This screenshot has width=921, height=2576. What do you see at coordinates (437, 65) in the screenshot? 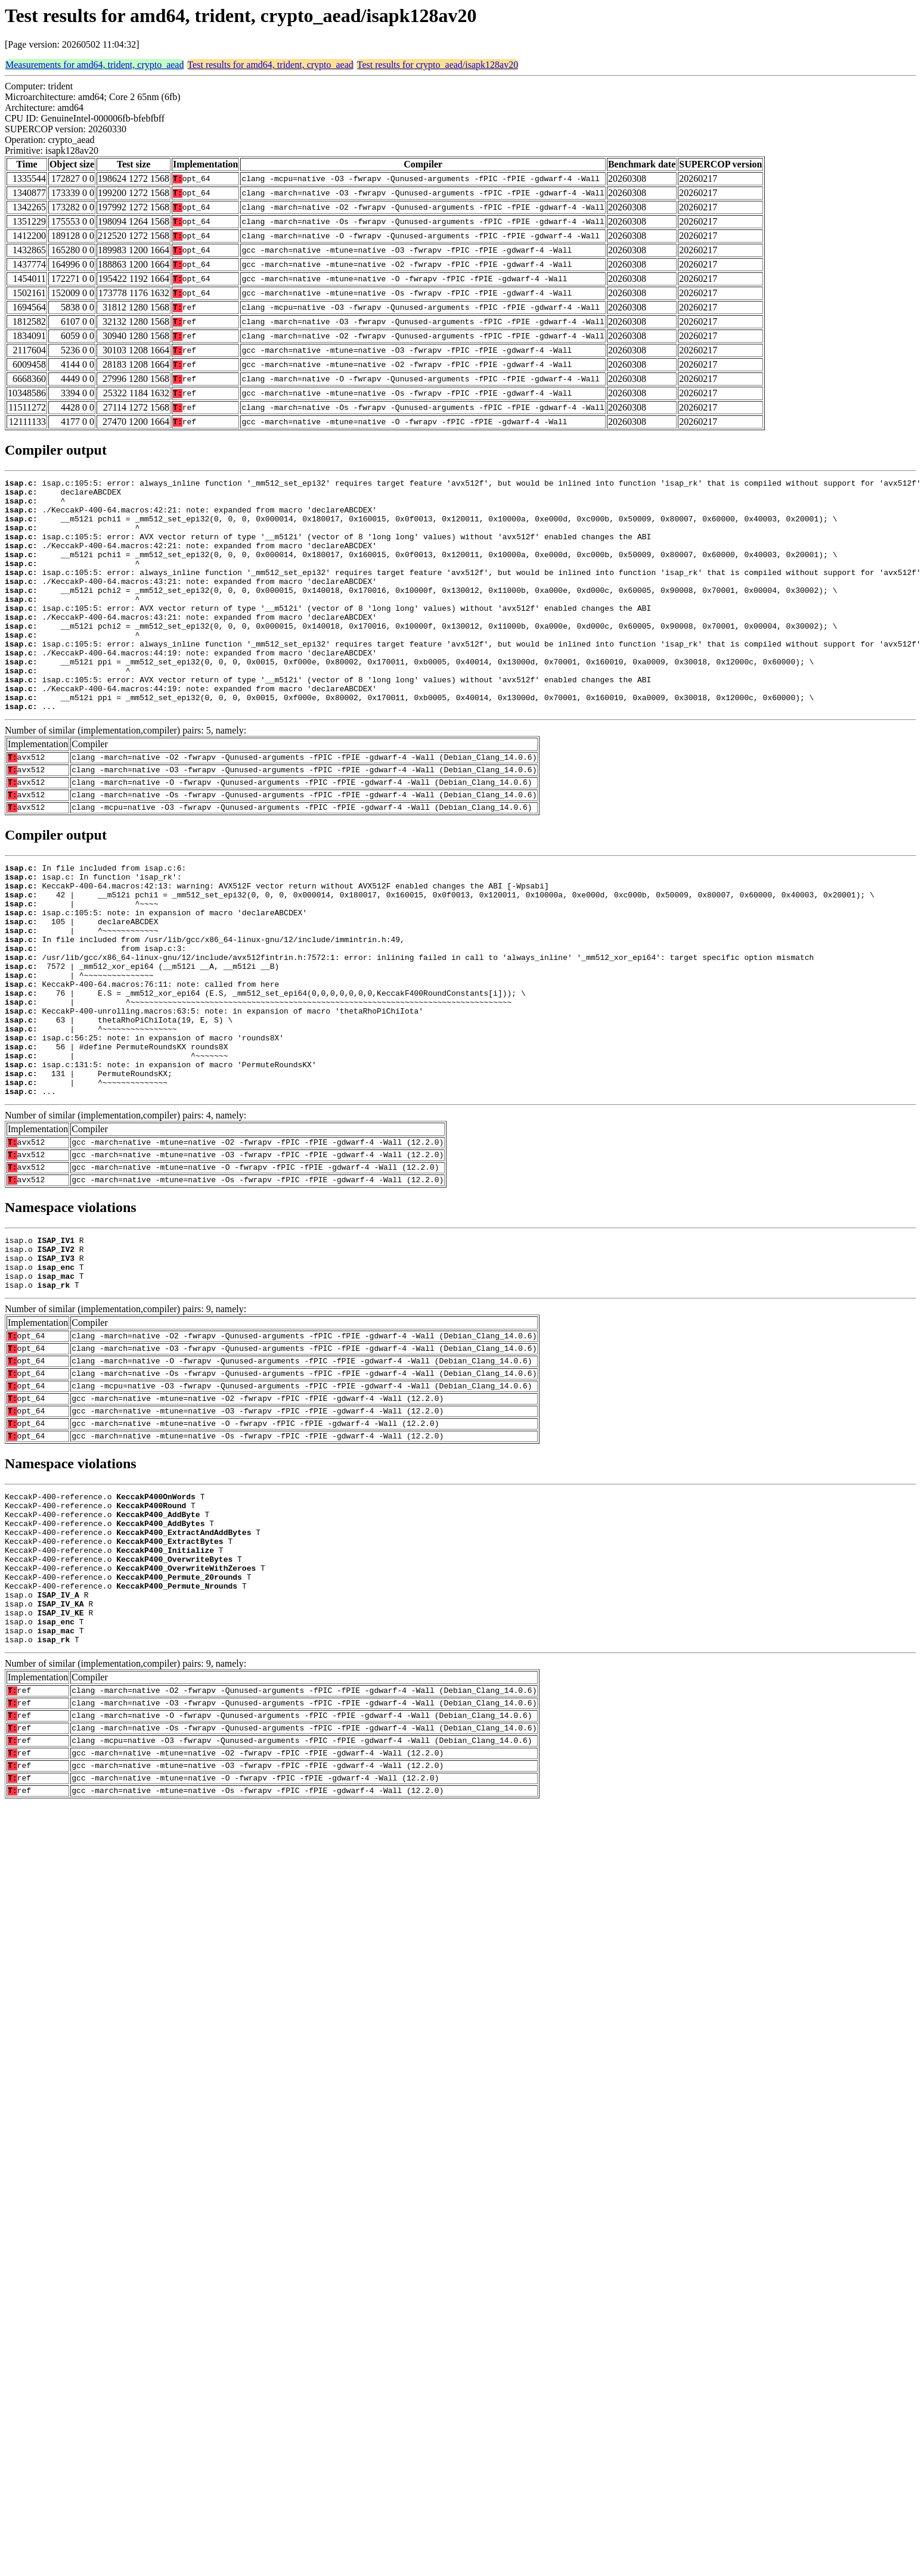
I see `Test results for crypto_aead/isapk128av20` at bounding box center [437, 65].